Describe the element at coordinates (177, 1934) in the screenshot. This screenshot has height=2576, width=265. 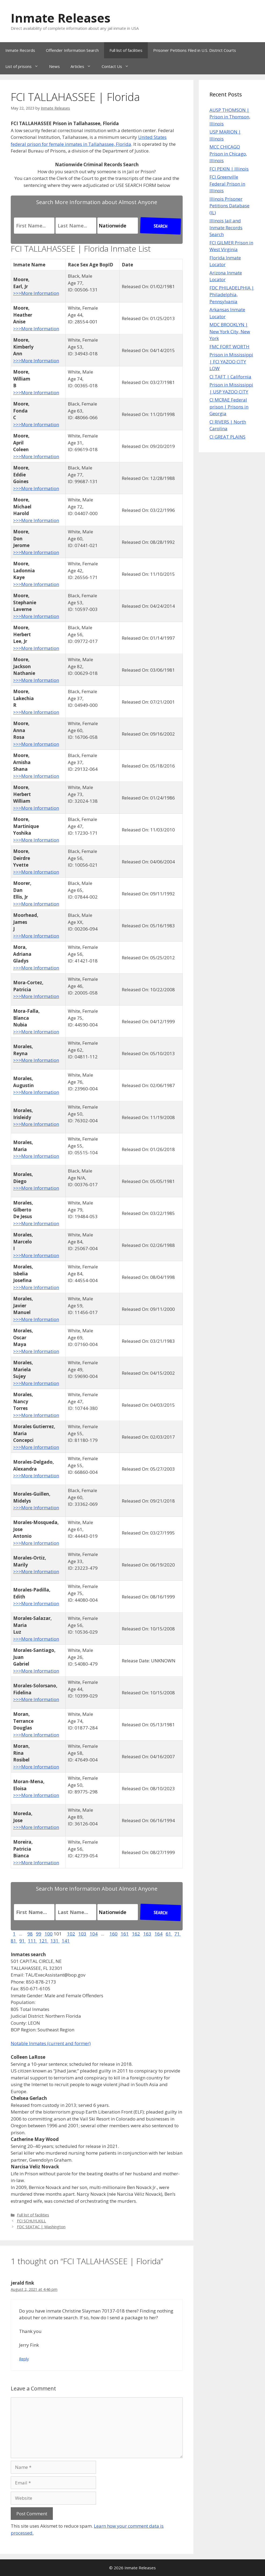
I see `71` at that location.